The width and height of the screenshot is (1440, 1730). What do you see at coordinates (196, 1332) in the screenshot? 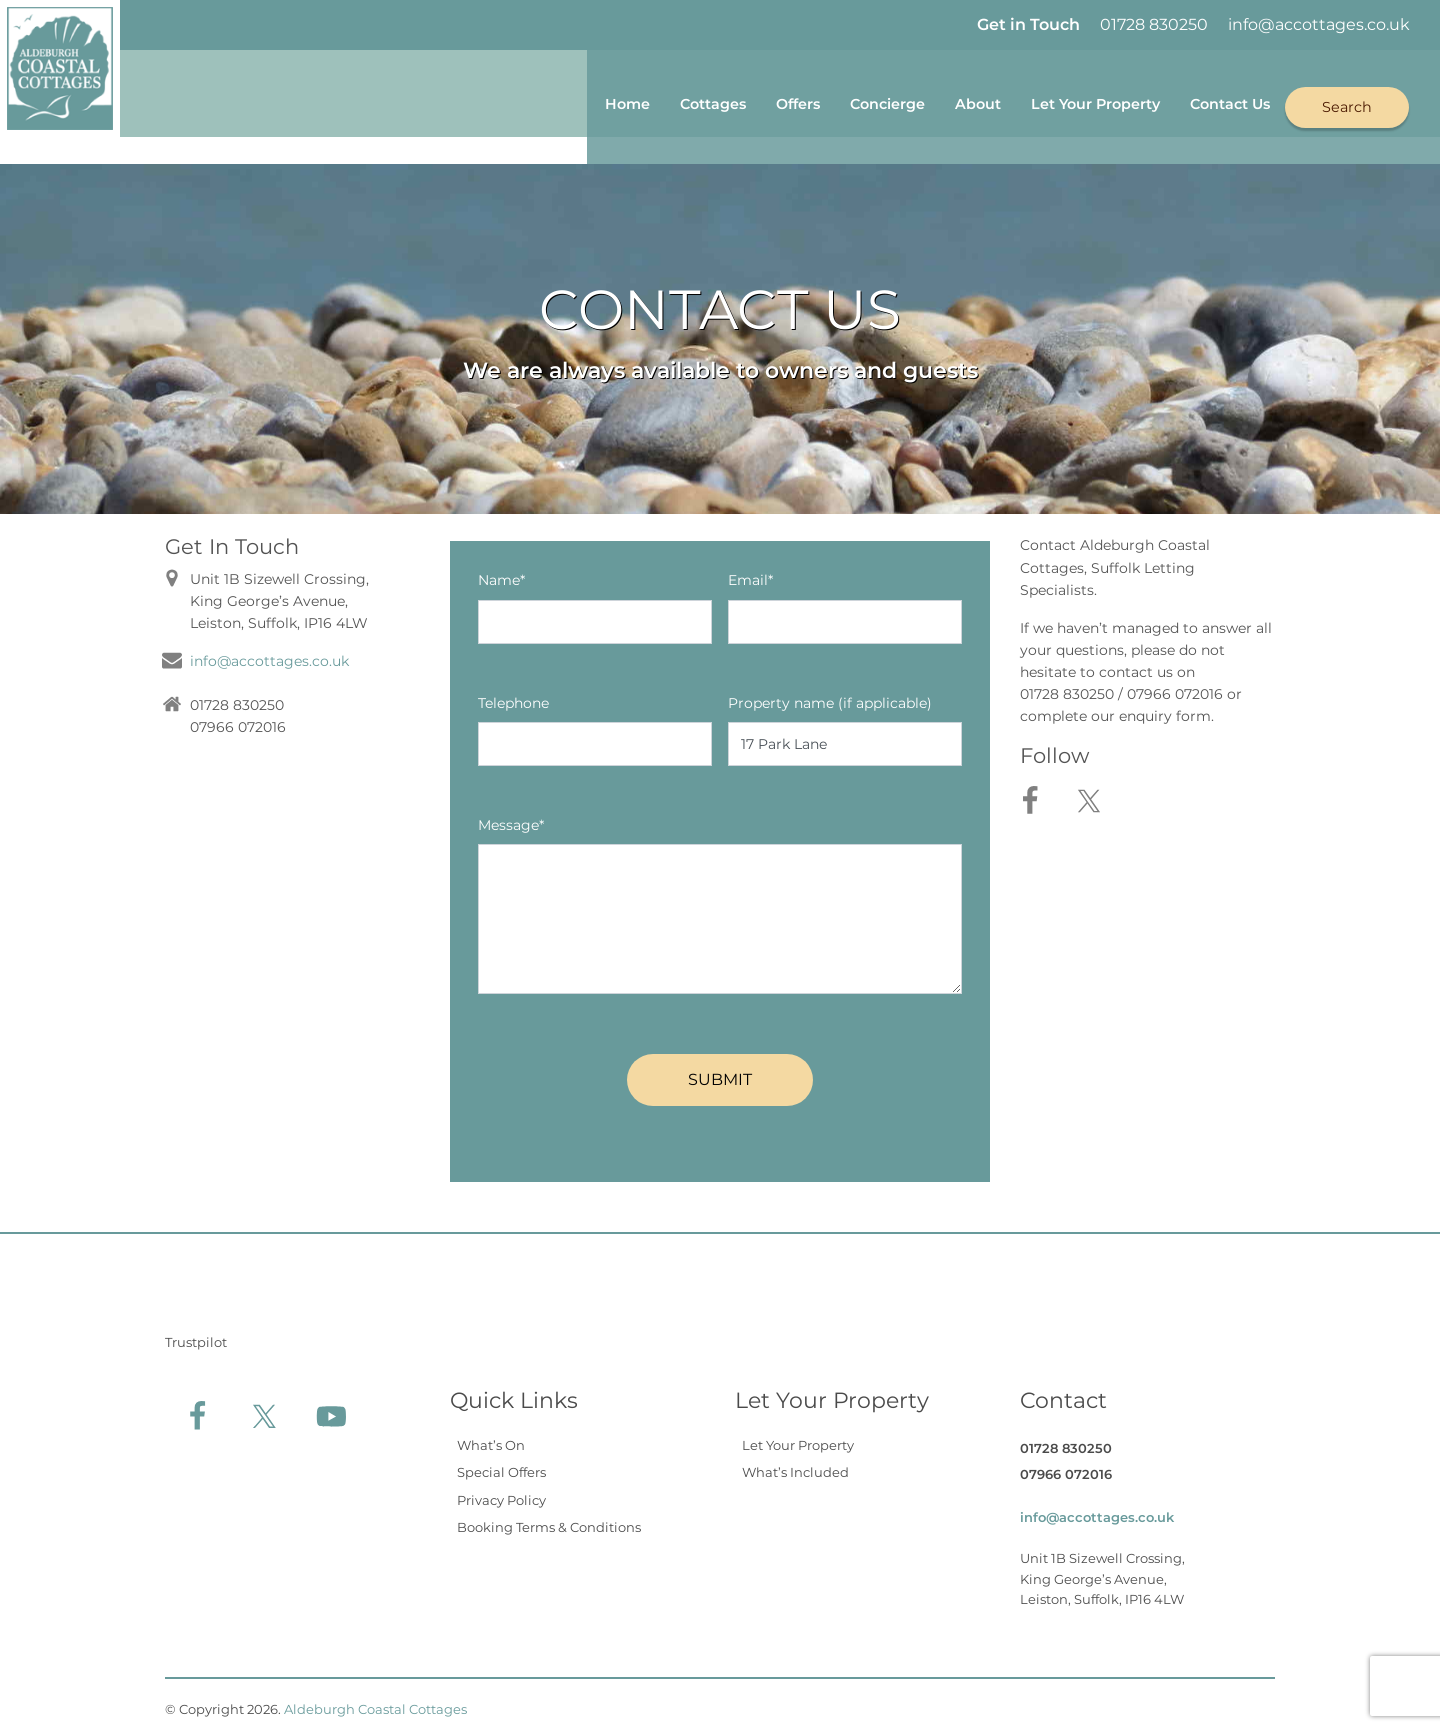
I see `Trustpilot` at bounding box center [196, 1332].